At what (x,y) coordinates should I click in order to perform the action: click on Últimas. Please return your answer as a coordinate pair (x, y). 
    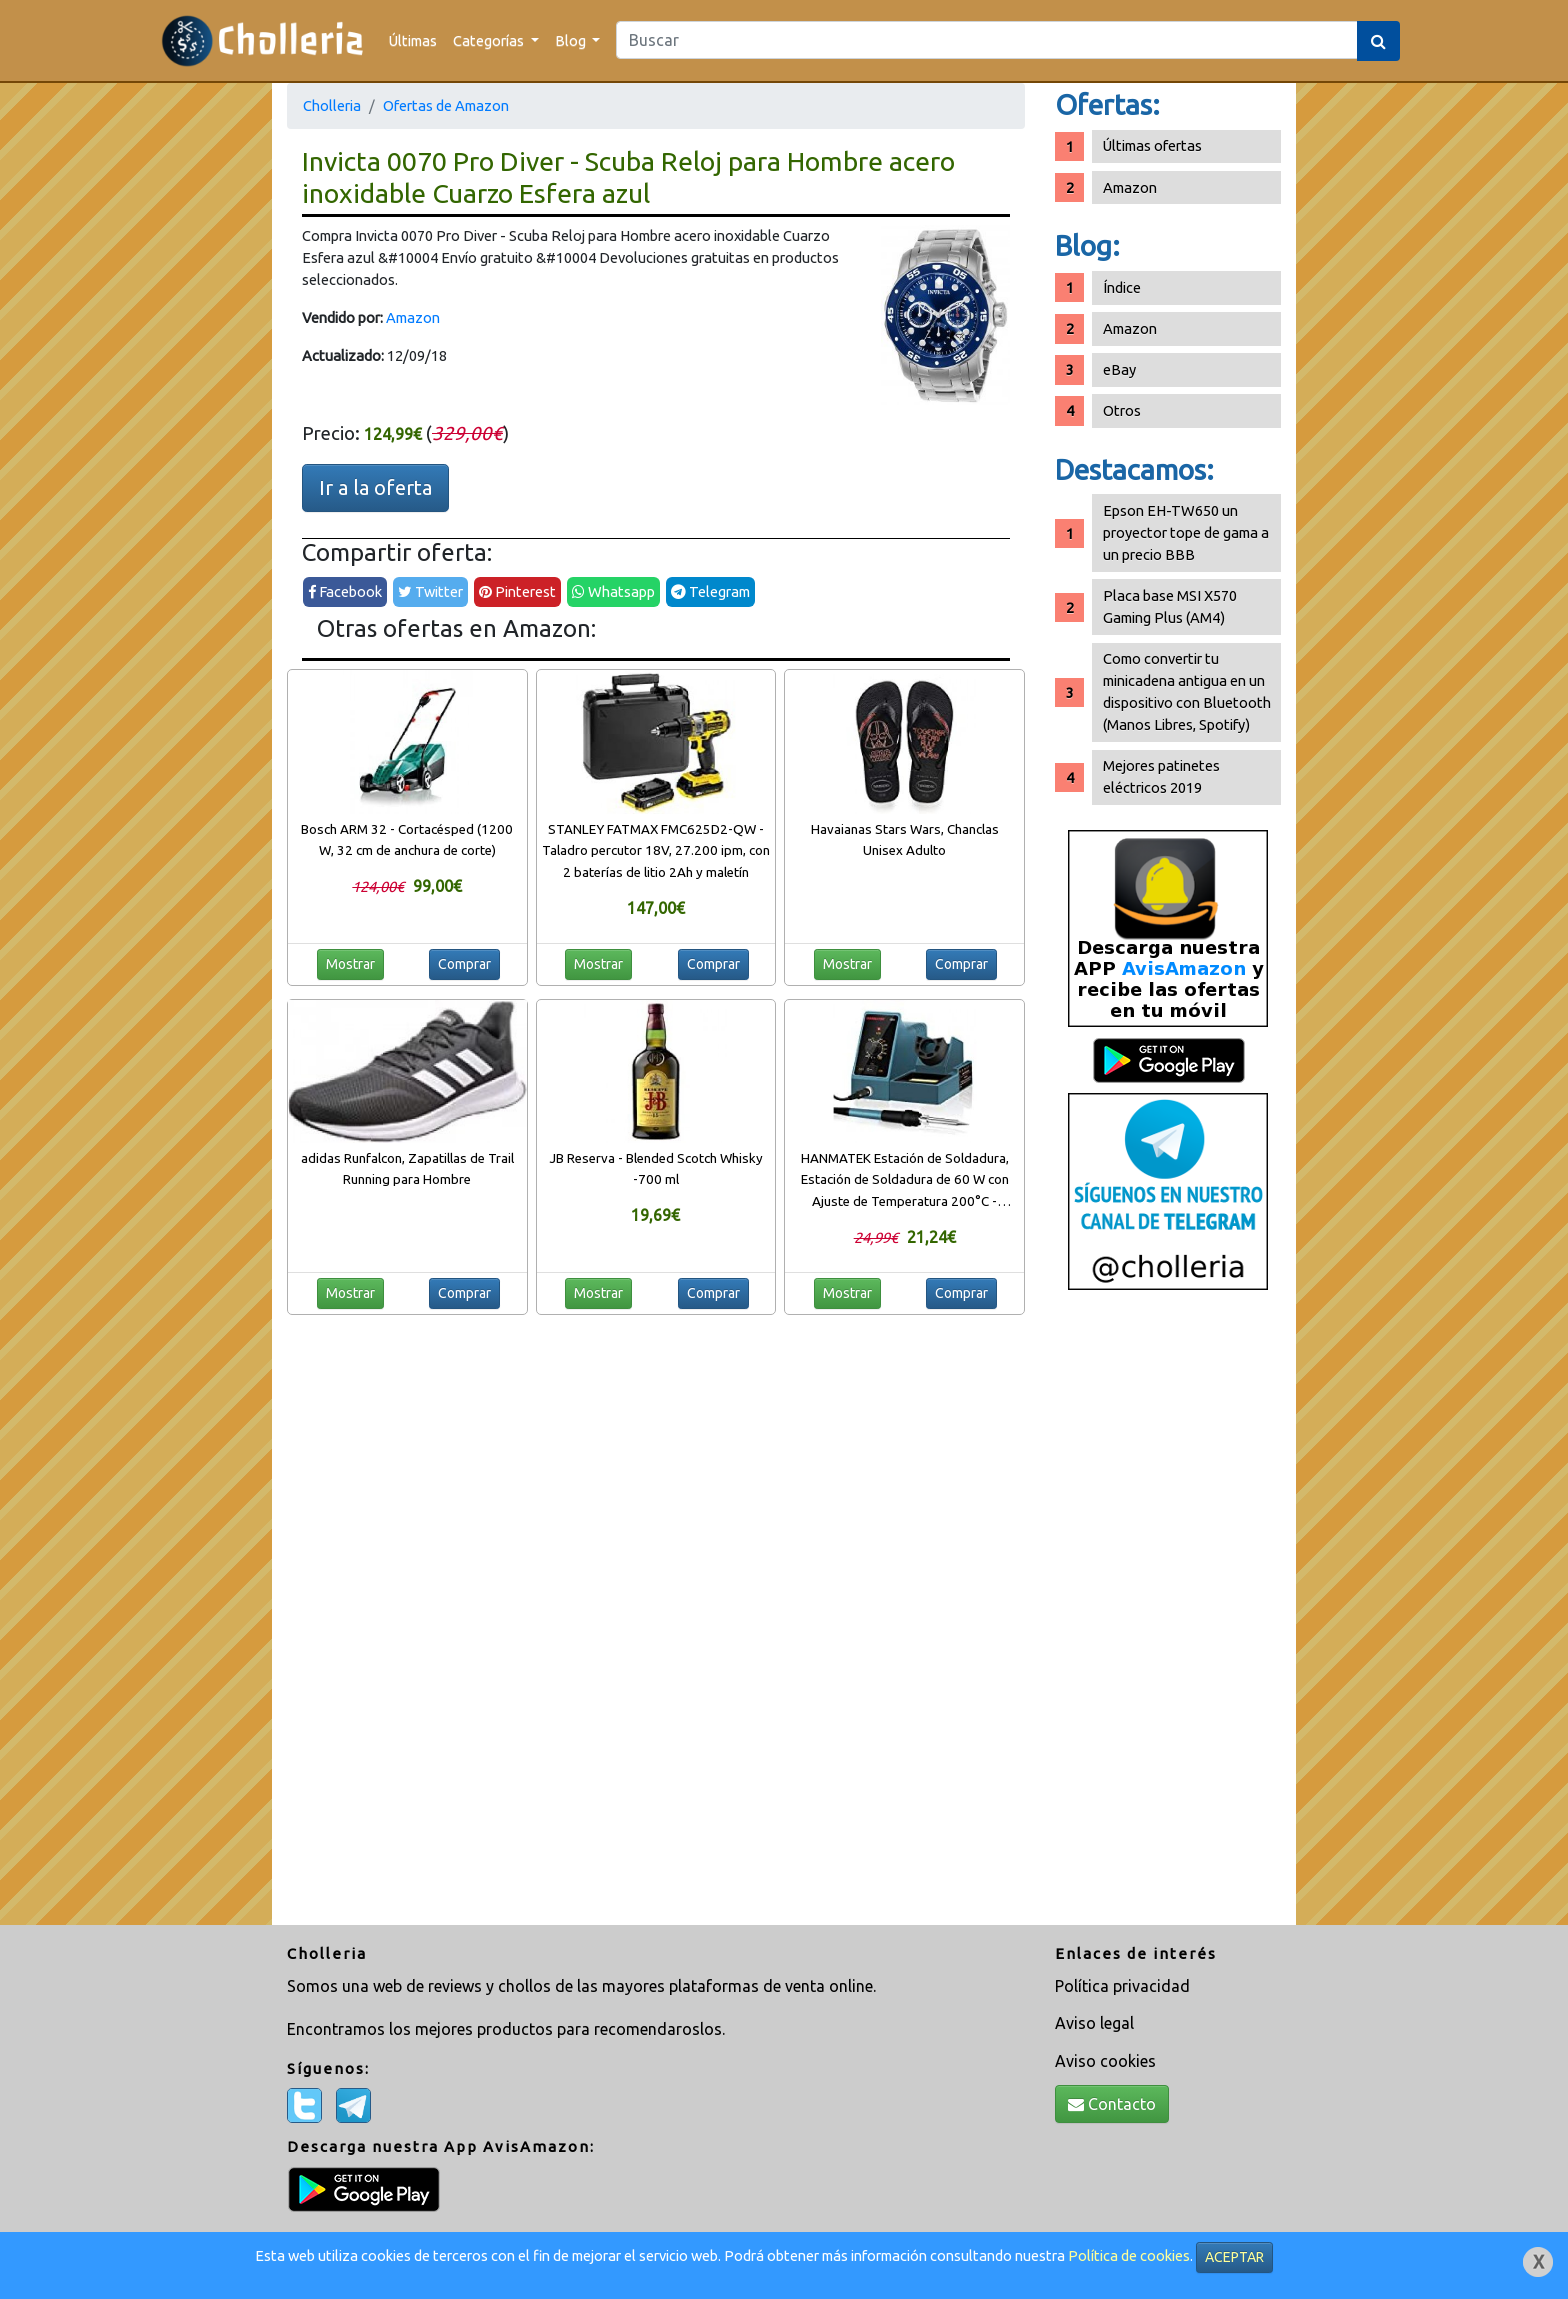
    Looking at the image, I should click on (413, 40).